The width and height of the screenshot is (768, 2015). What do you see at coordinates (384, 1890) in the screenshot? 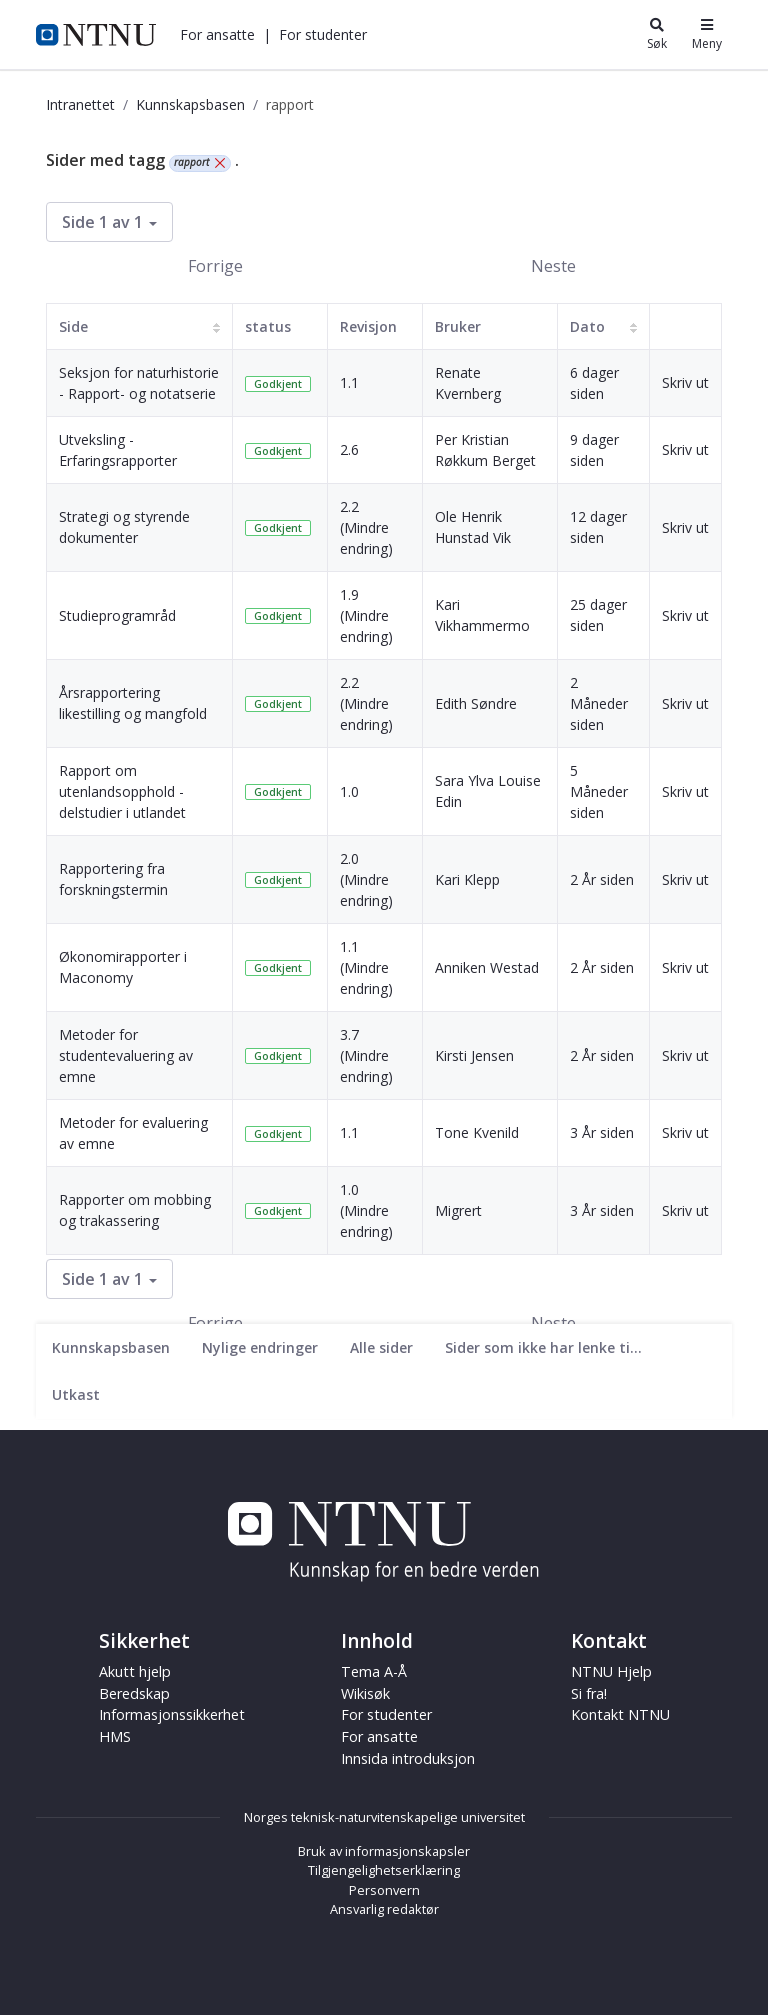
I see `Personvern` at bounding box center [384, 1890].